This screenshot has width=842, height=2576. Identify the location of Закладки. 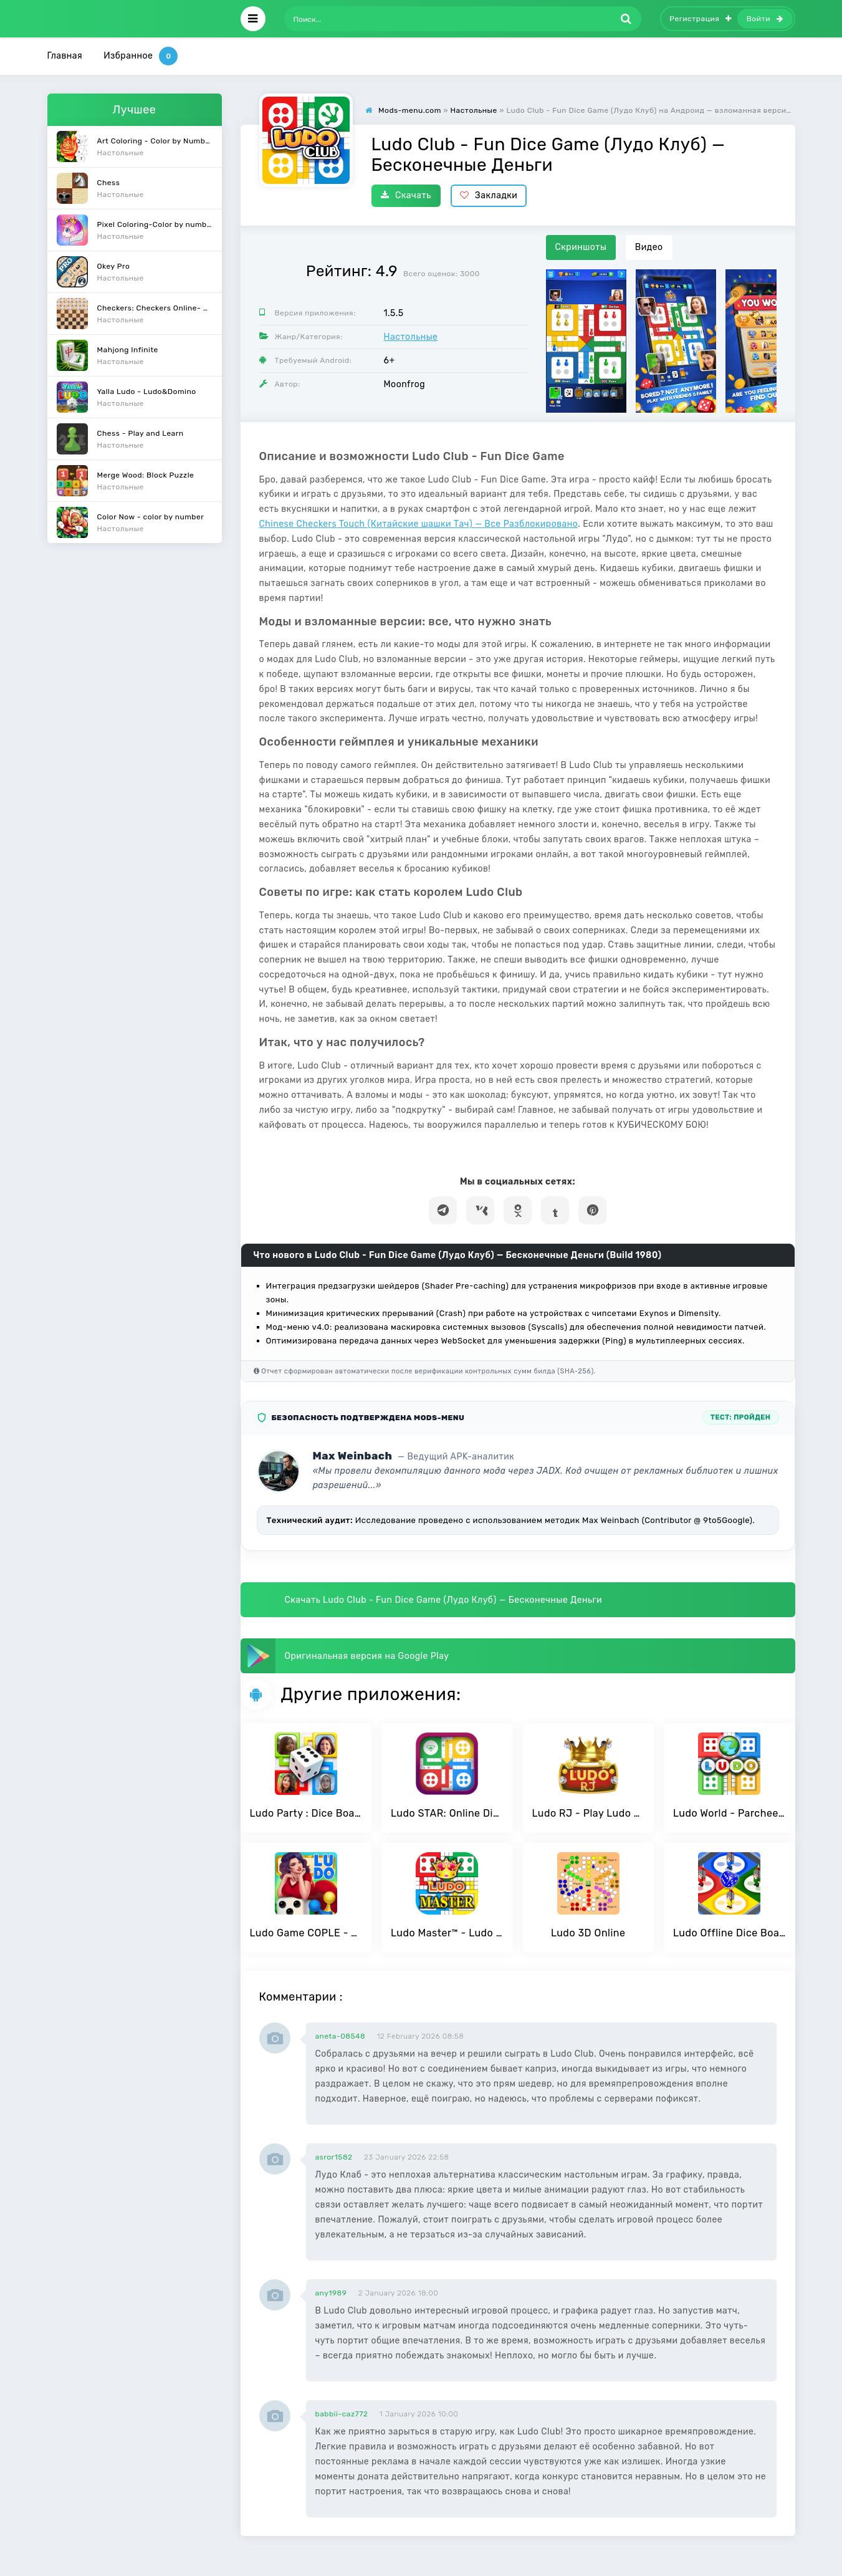
(489, 195).